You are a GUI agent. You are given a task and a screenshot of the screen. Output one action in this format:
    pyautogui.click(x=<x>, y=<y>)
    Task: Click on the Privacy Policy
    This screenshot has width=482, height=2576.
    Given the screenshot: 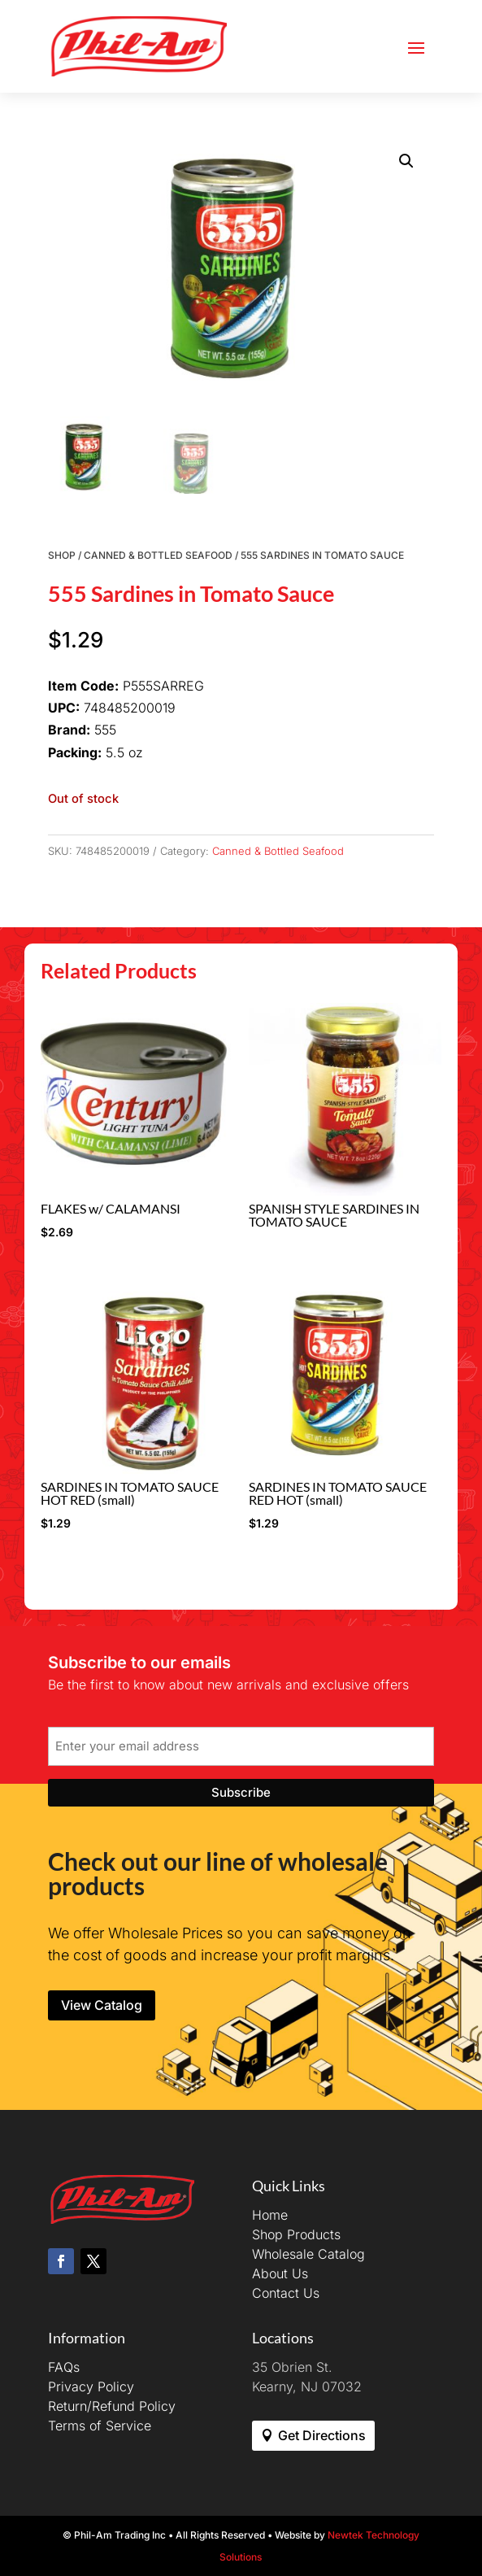 What is the action you would take?
    pyautogui.click(x=91, y=2386)
    